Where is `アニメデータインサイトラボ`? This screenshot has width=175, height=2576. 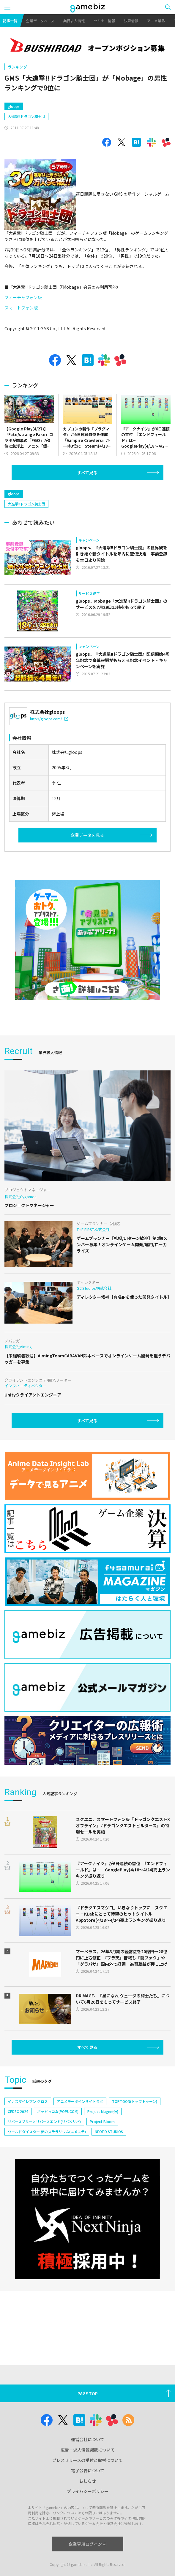
アニメデータインサイトラボ is located at coordinates (80, 2101).